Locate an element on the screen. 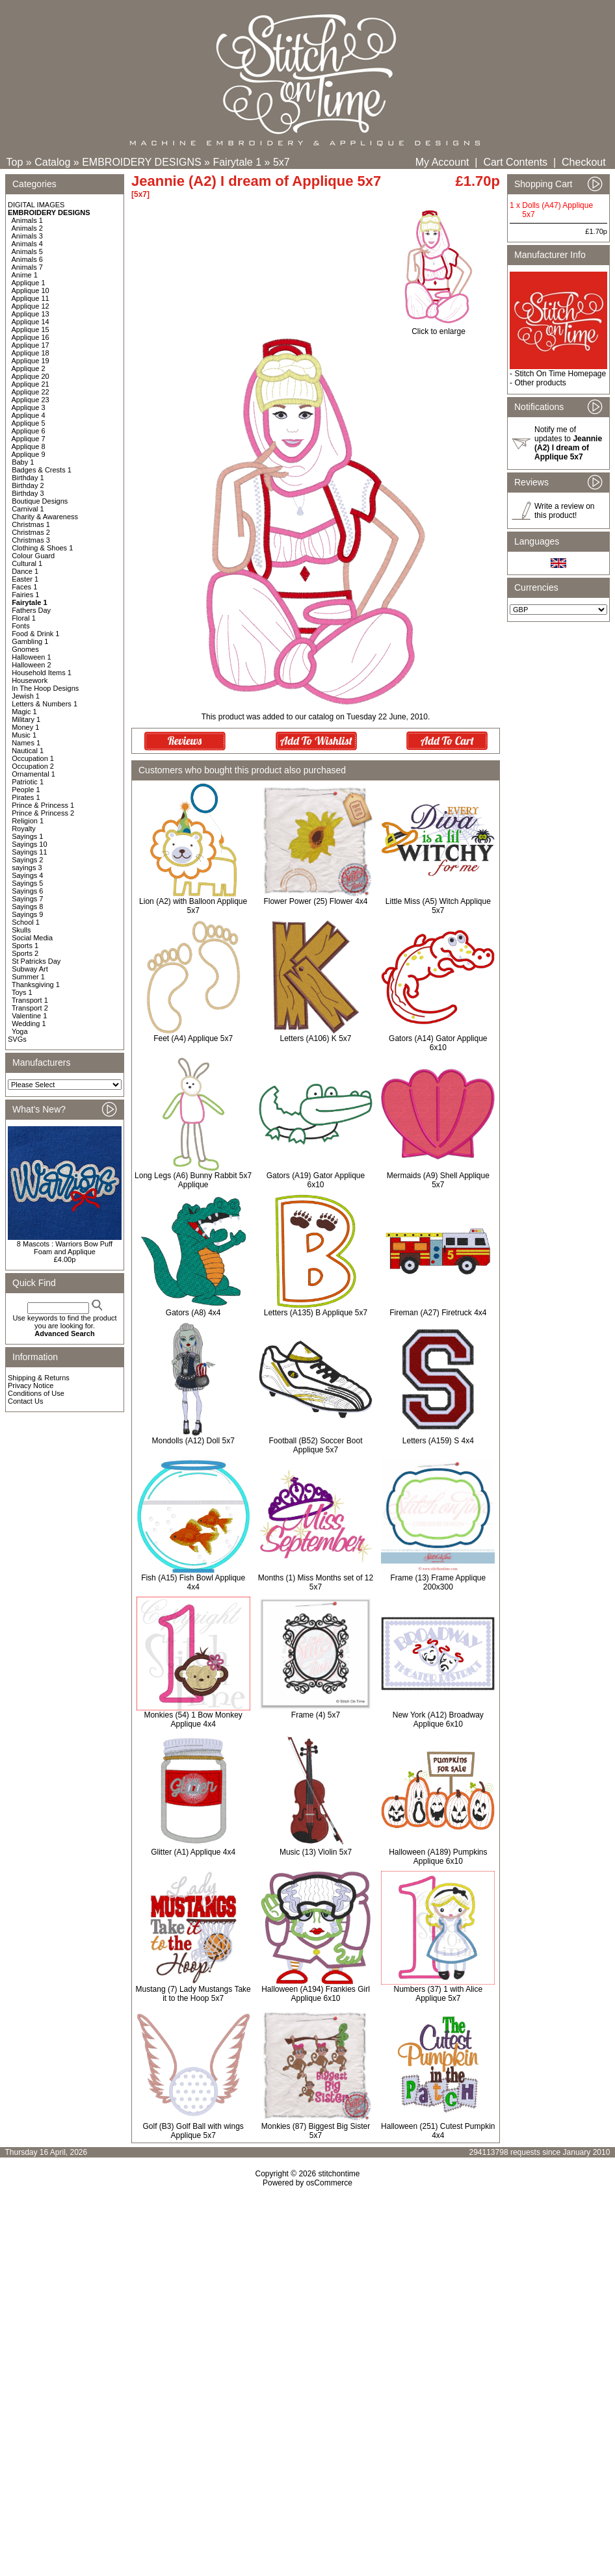 The height and width of the screenshot is (2576, 615). Colour Guard is located at coordinates (33, 556).